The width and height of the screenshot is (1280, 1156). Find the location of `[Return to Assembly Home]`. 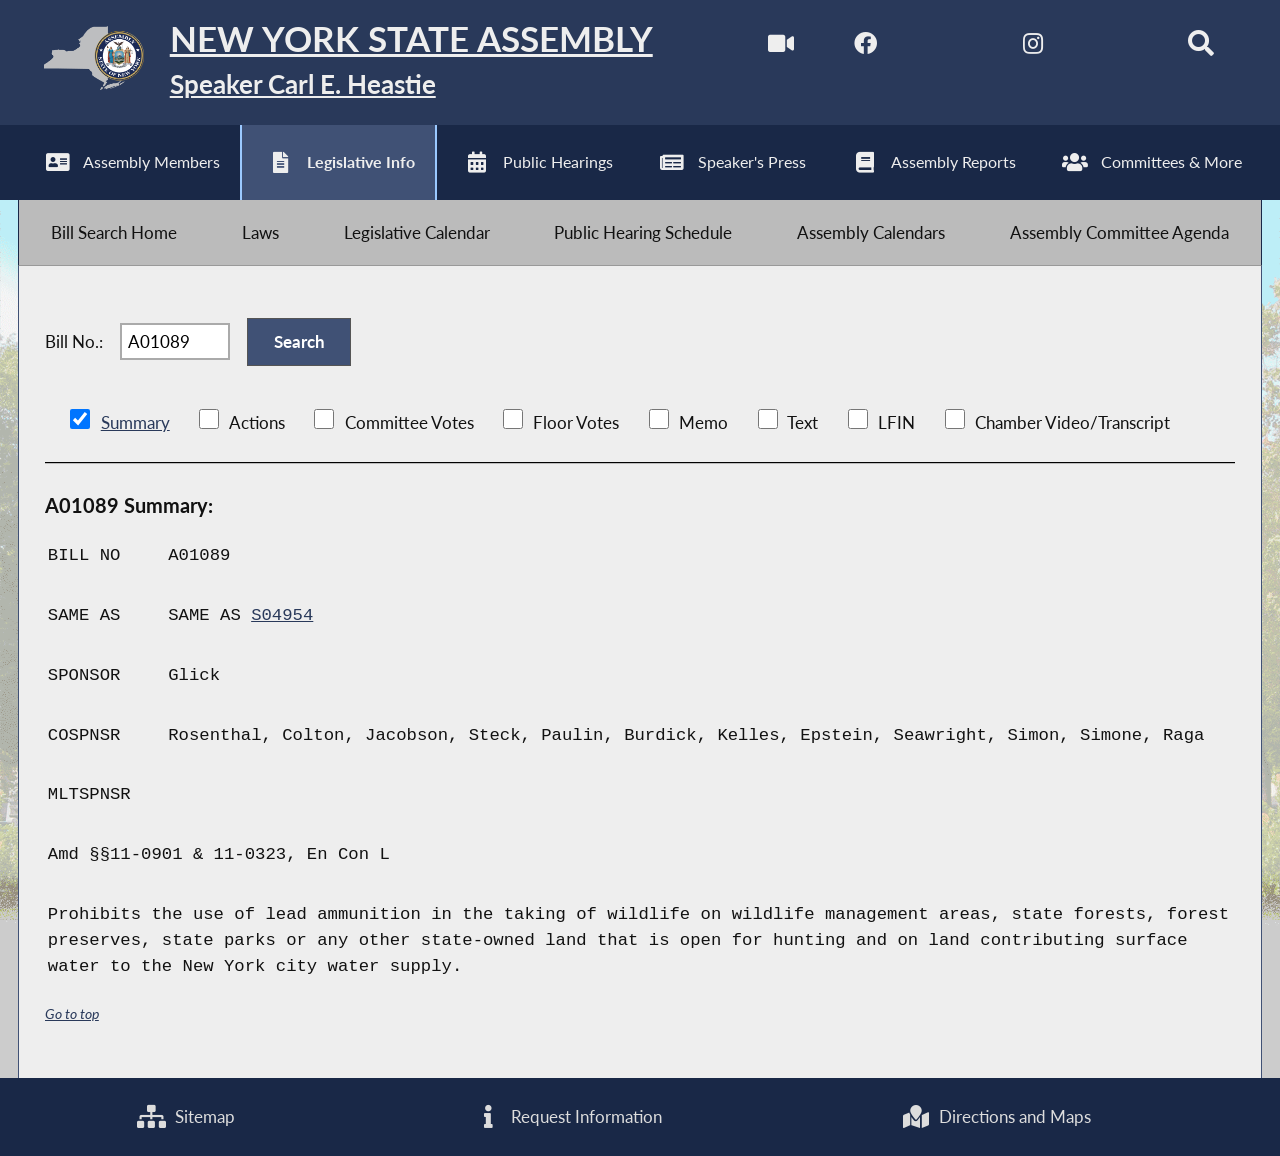

[Return to Assembly Home] is located at coordinates (335, 62).